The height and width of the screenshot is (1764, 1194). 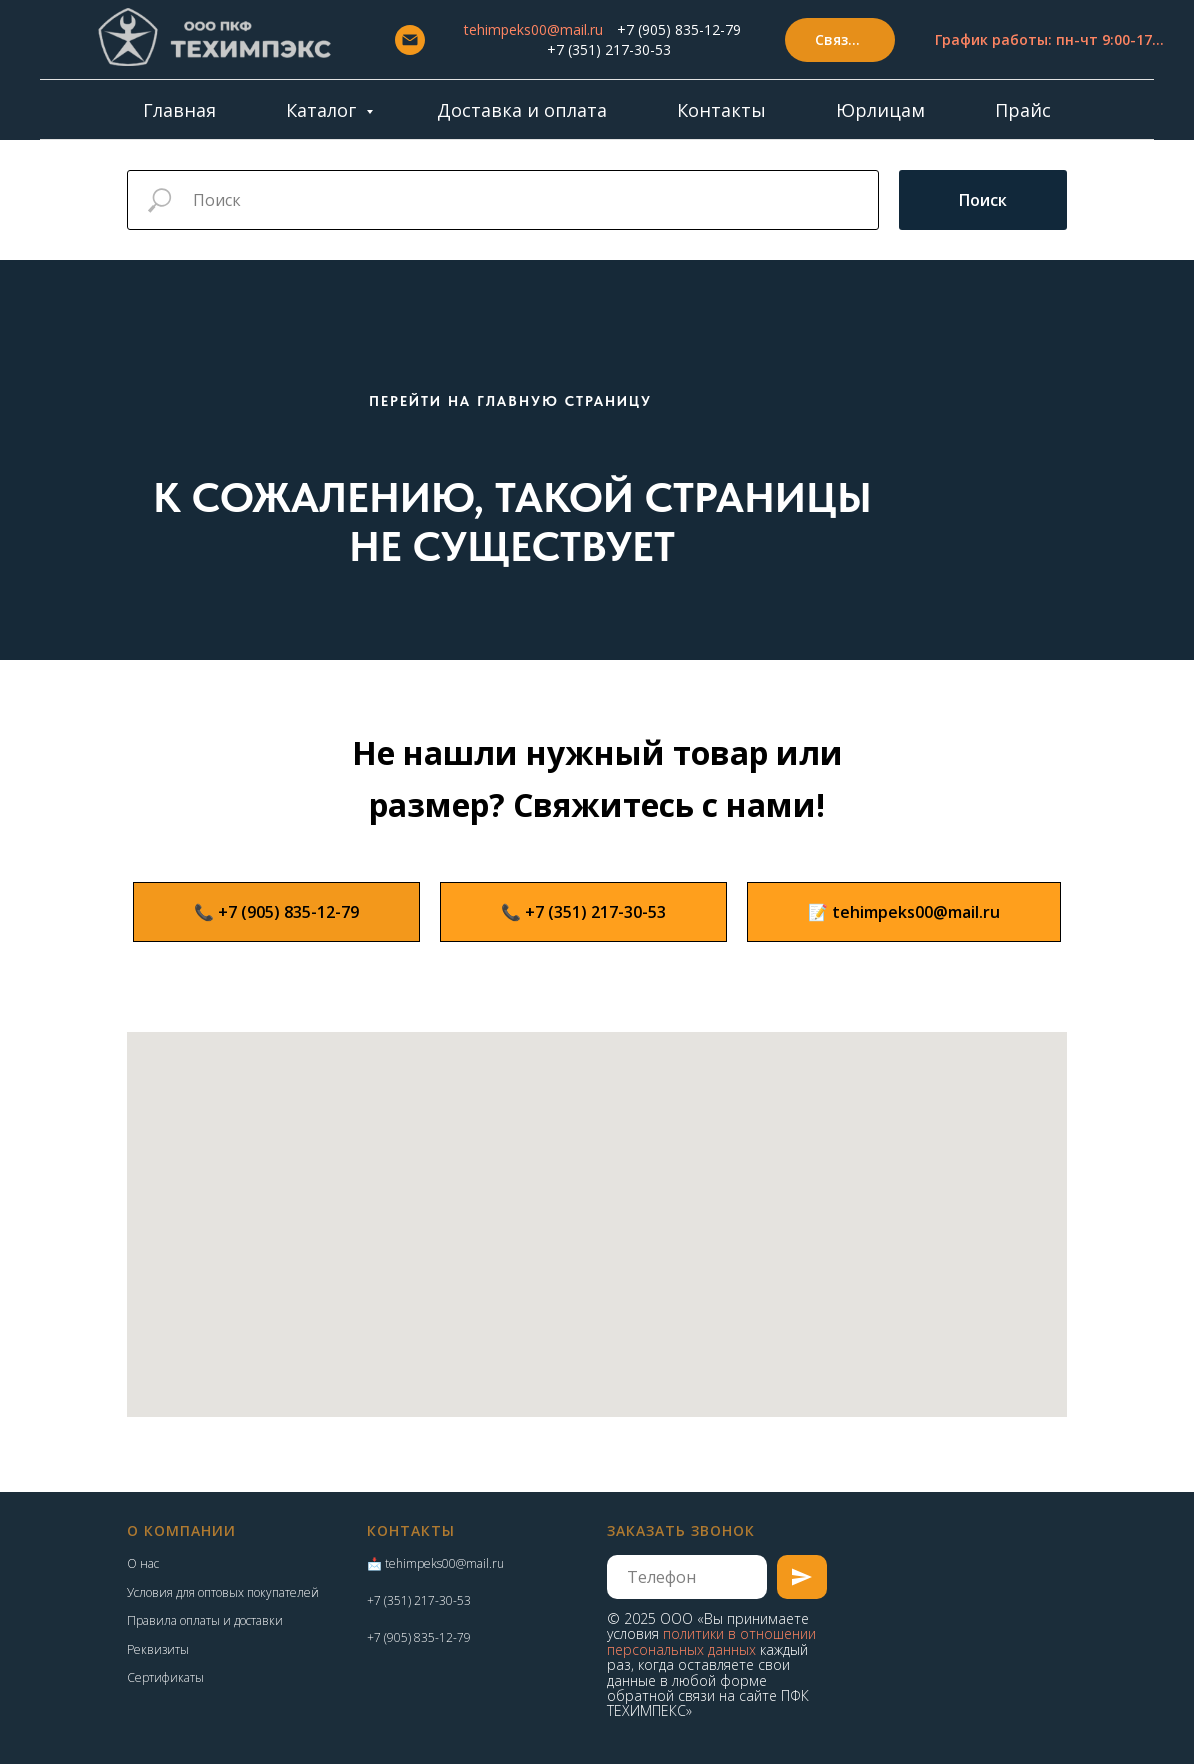 I want to click on Прайс, so click(x=1023, y=110).